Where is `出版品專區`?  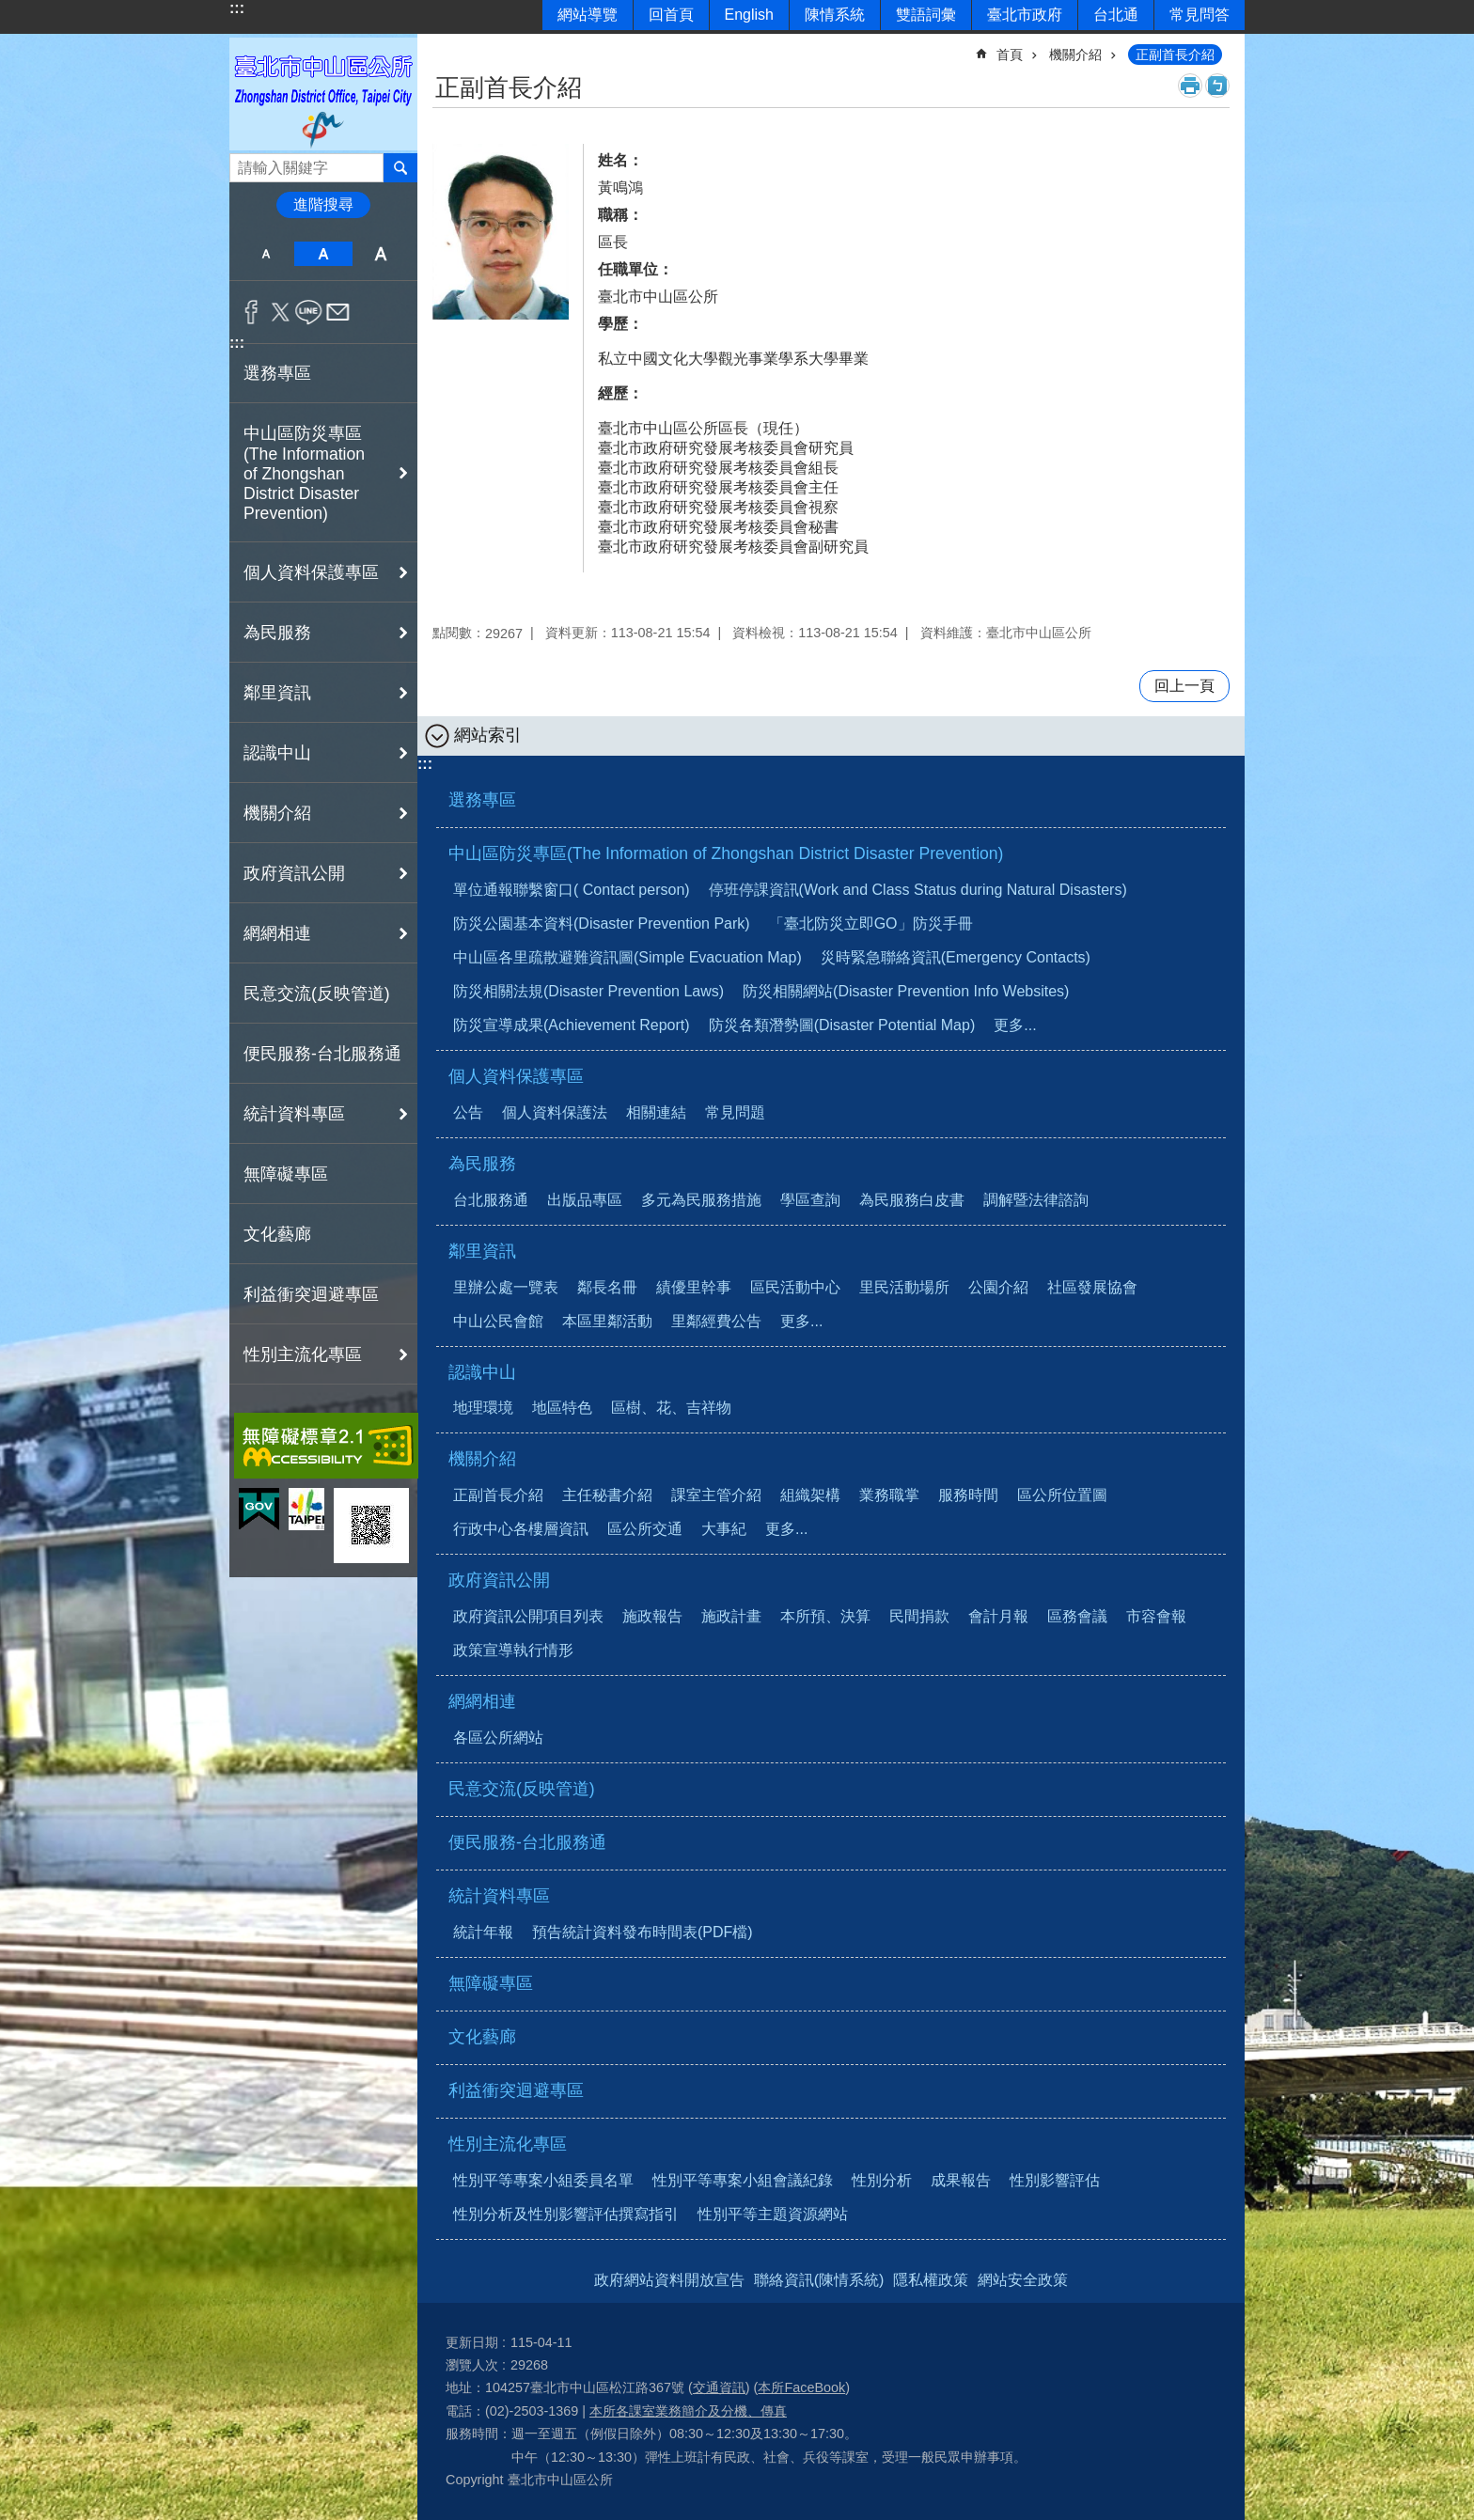 出版品專區 is located at coordinates (584, 1200).